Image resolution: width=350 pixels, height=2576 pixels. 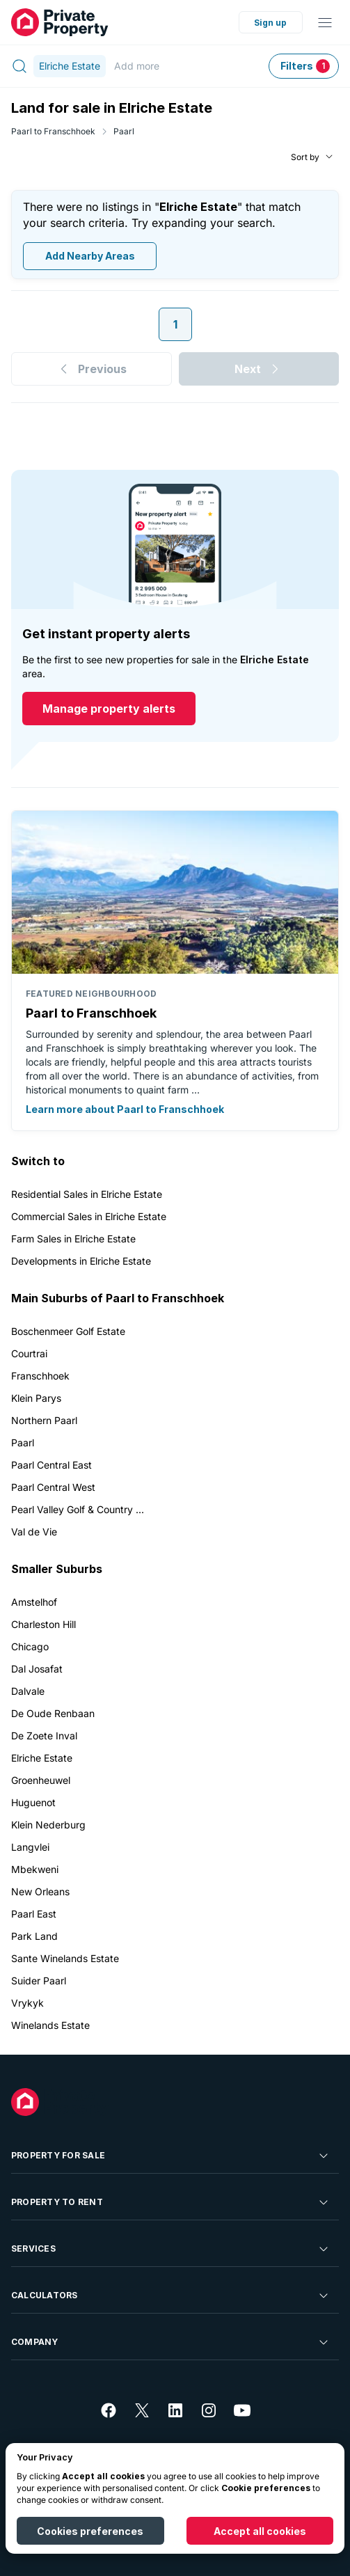 What do you see at coordinates (34, 1936) in the screenshot?
I see `Park Land` at bounding box center [34, 1936].